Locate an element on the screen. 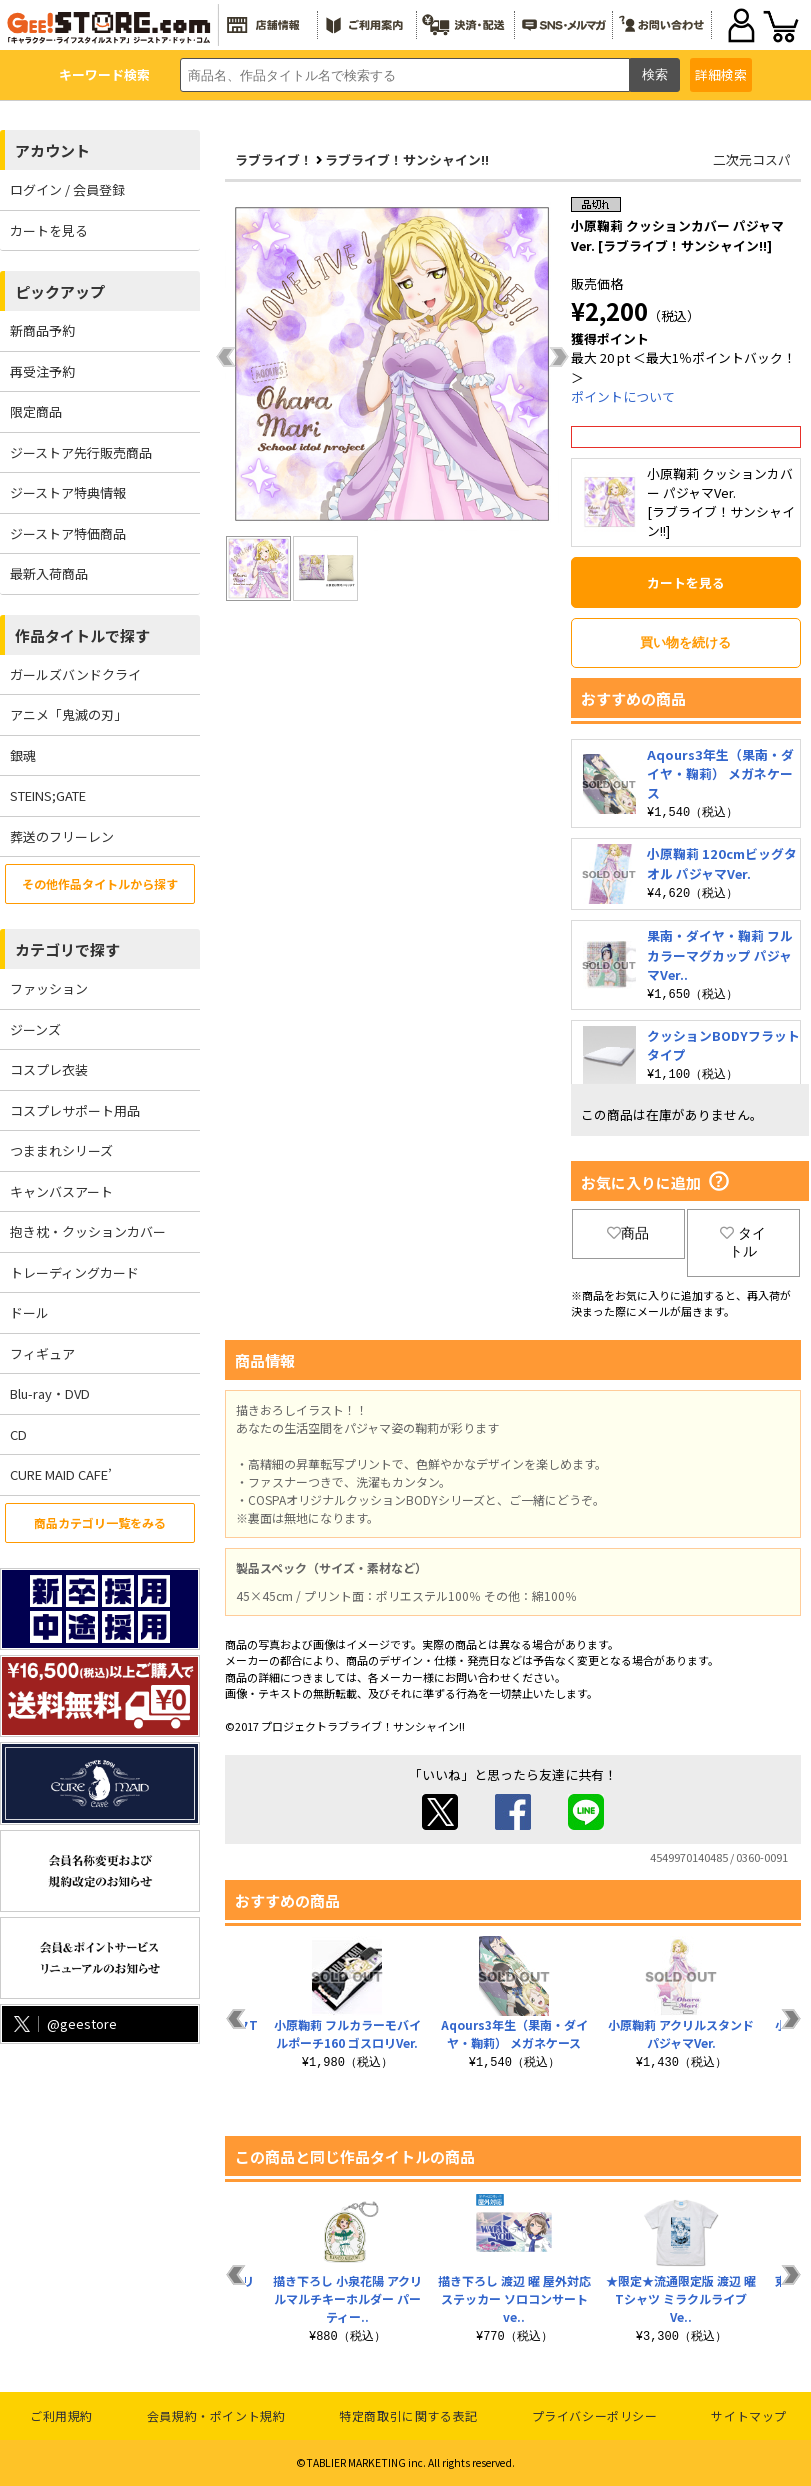 The image size is (811, 2486). ファッション is located at coordinates (49, 988).